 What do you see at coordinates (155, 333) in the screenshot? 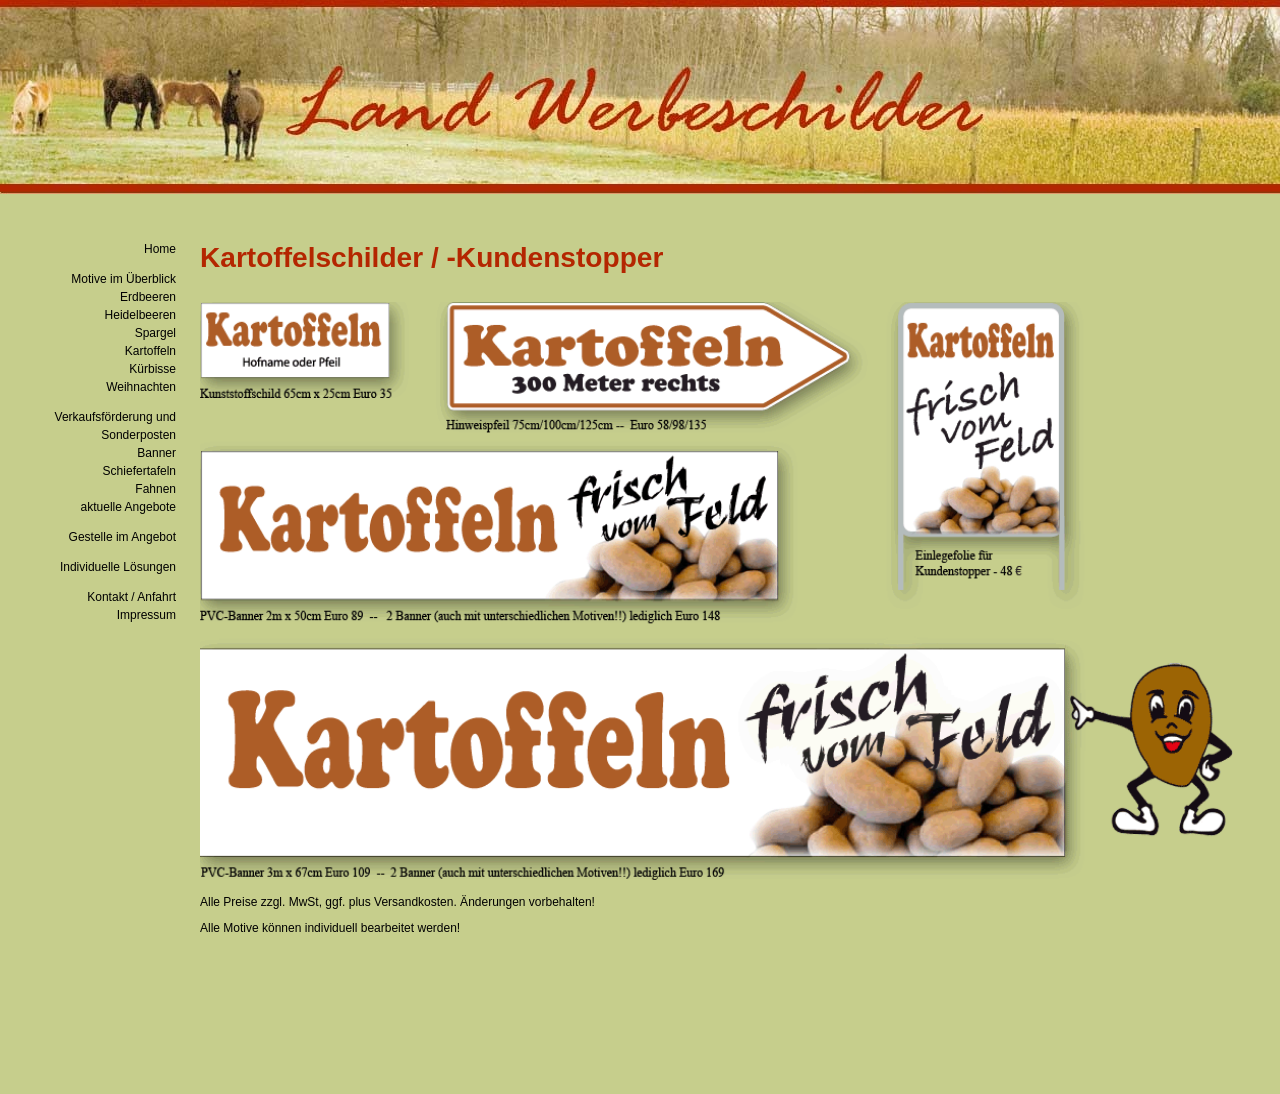
I see `Spargel` at bounding box center [155, 333].